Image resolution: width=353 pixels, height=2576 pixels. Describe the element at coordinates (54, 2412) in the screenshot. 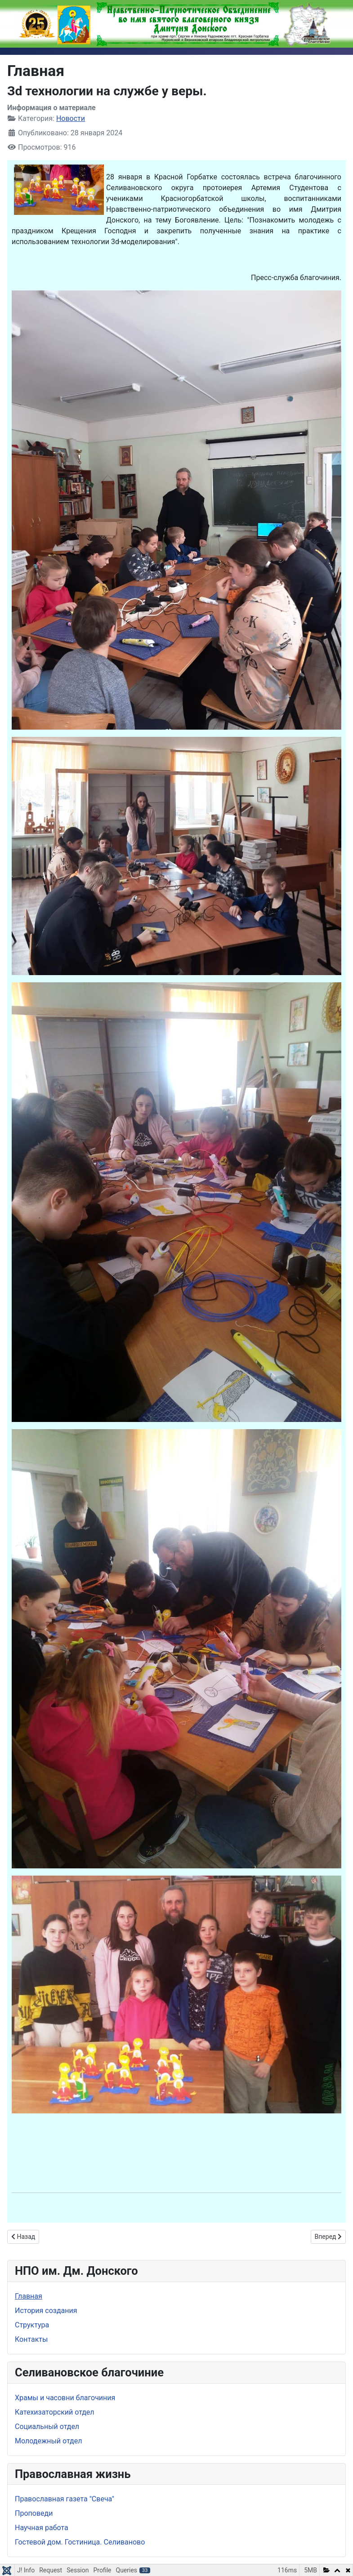

I see `Катехизаторский отдел` at that location.